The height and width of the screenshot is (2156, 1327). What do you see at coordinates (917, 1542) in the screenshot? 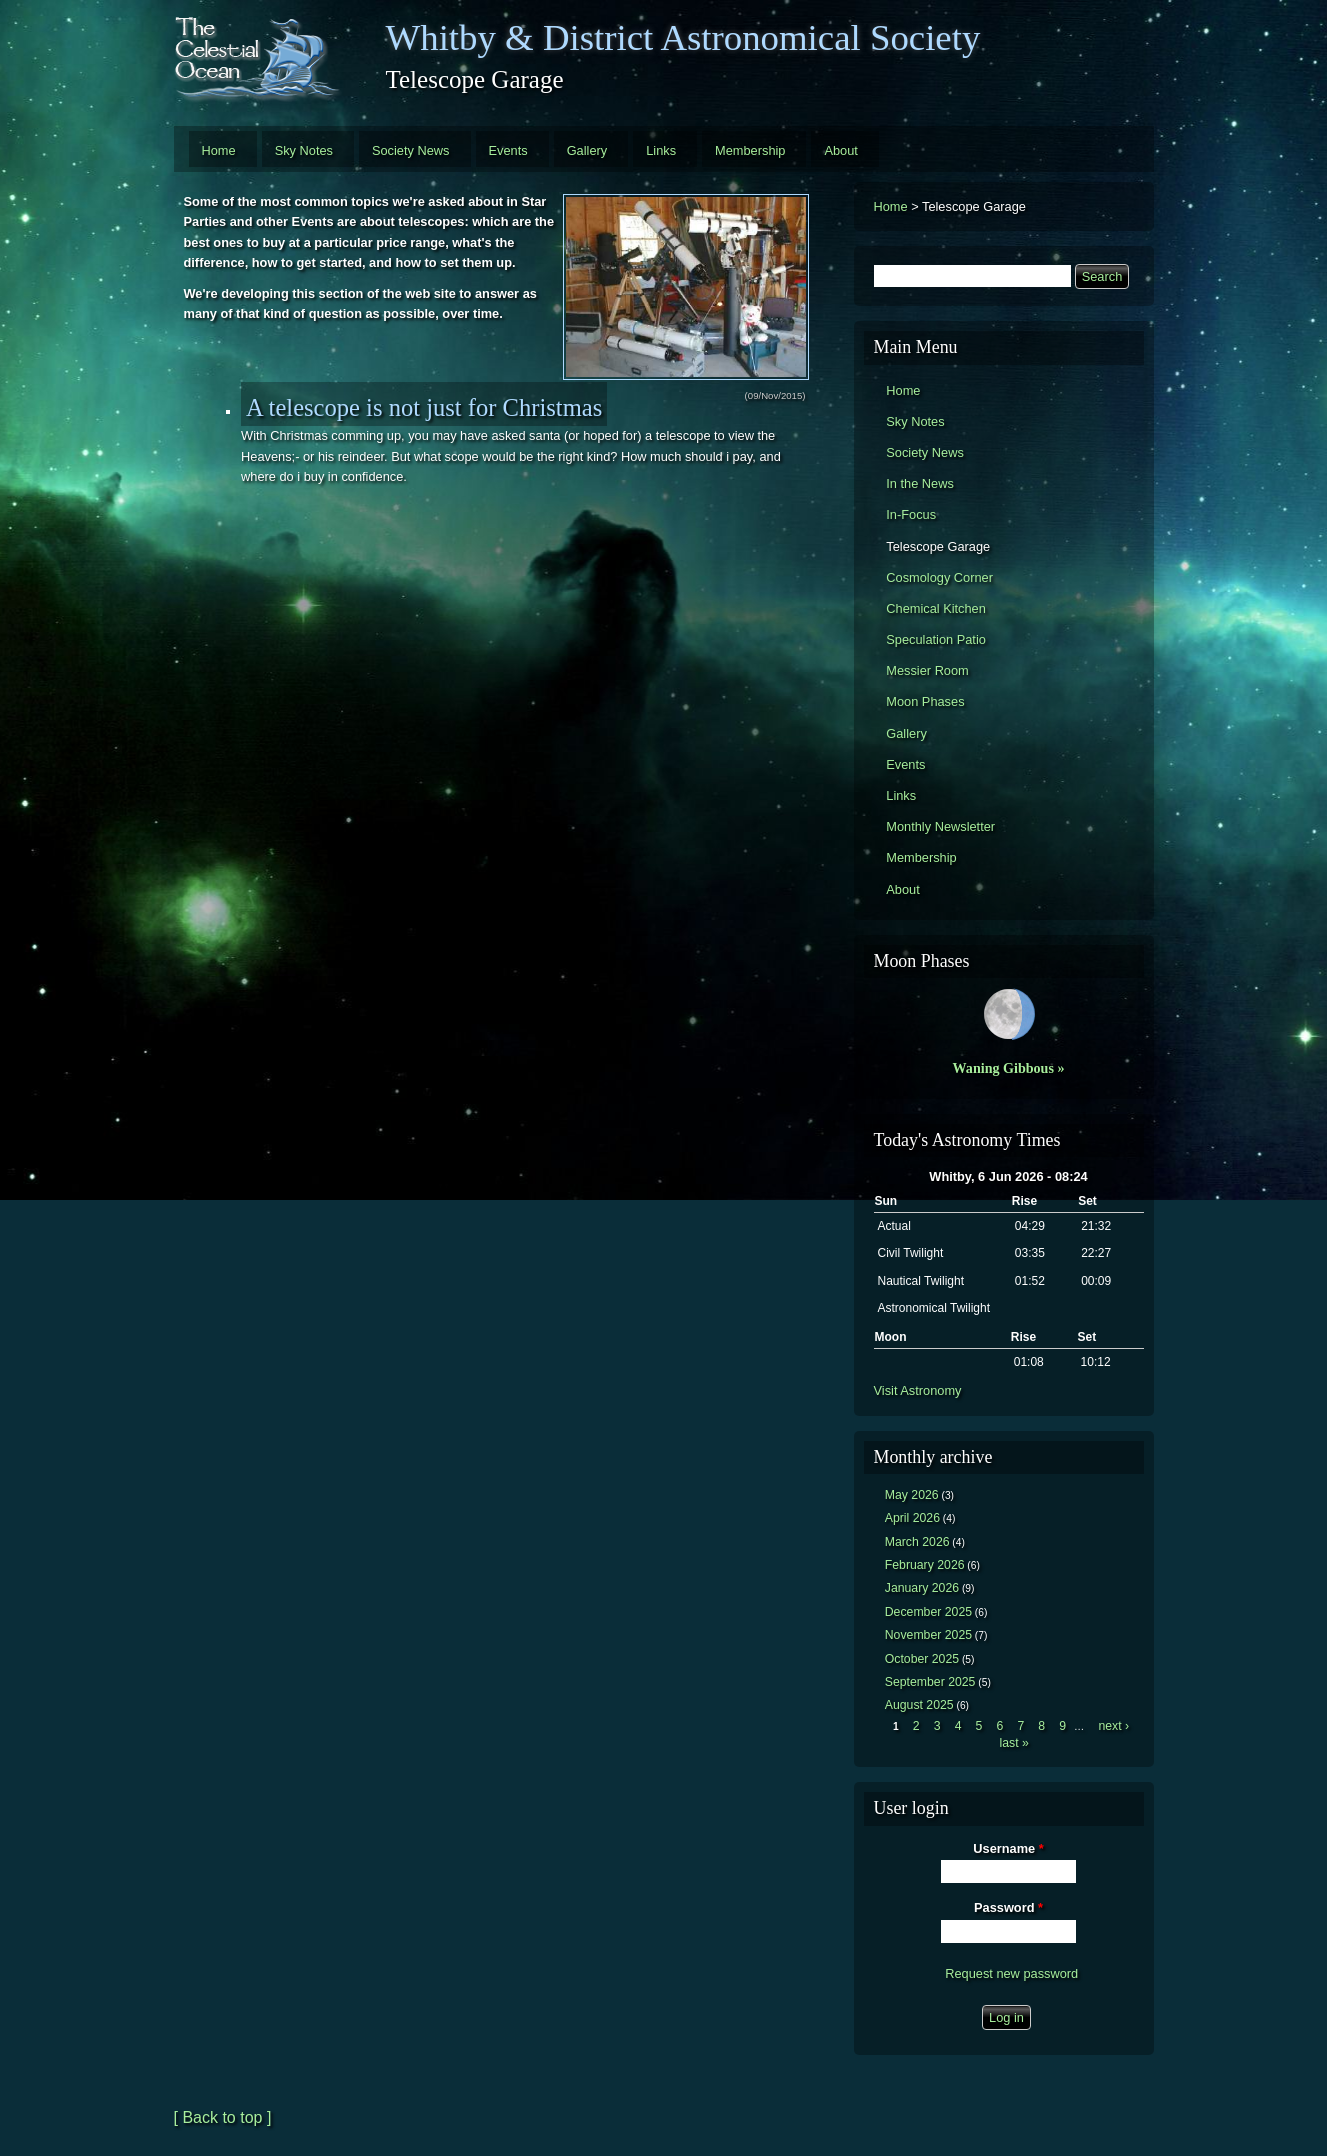
I see `March 2026` at bounding box center [917, 1542].